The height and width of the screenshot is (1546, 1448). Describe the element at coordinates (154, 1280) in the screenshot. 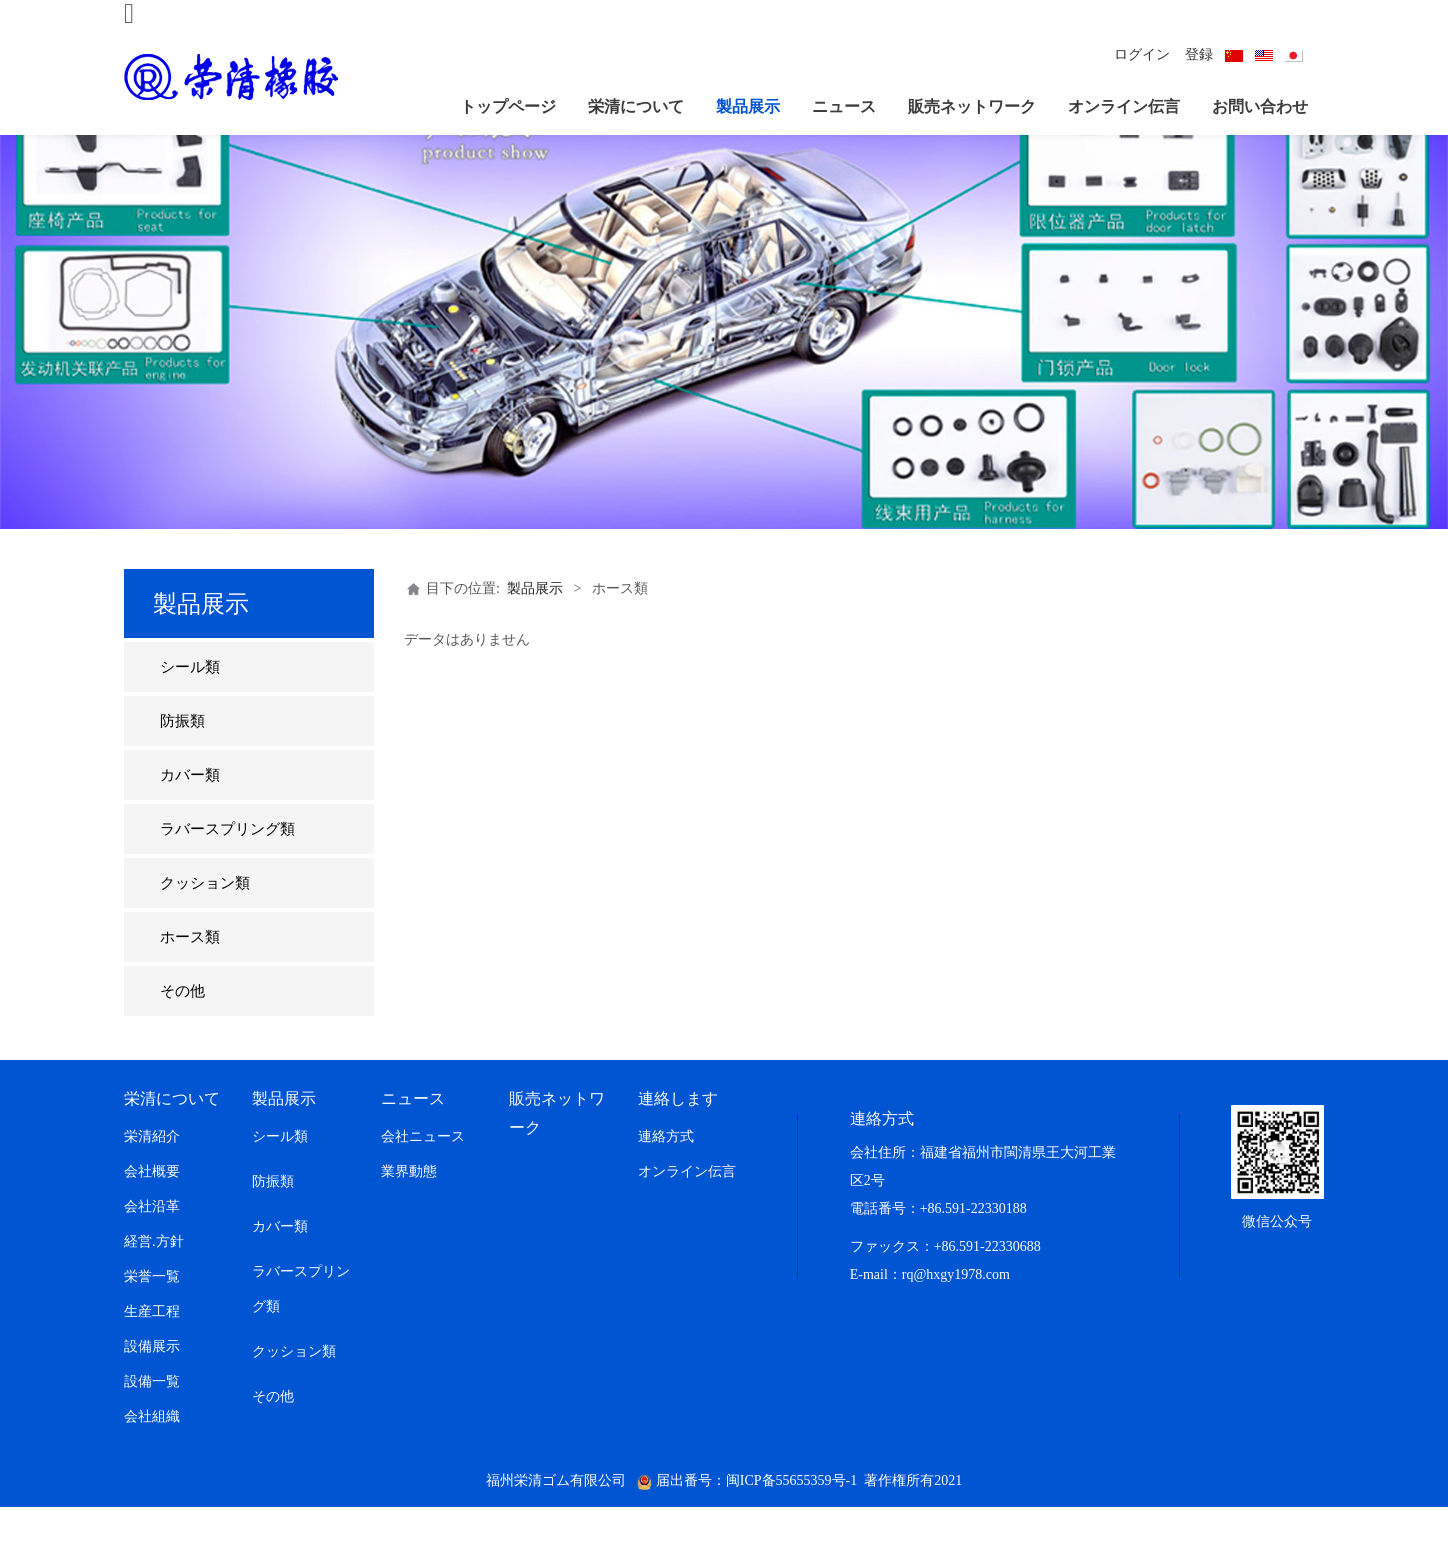

I see `経営.方針` at that location.